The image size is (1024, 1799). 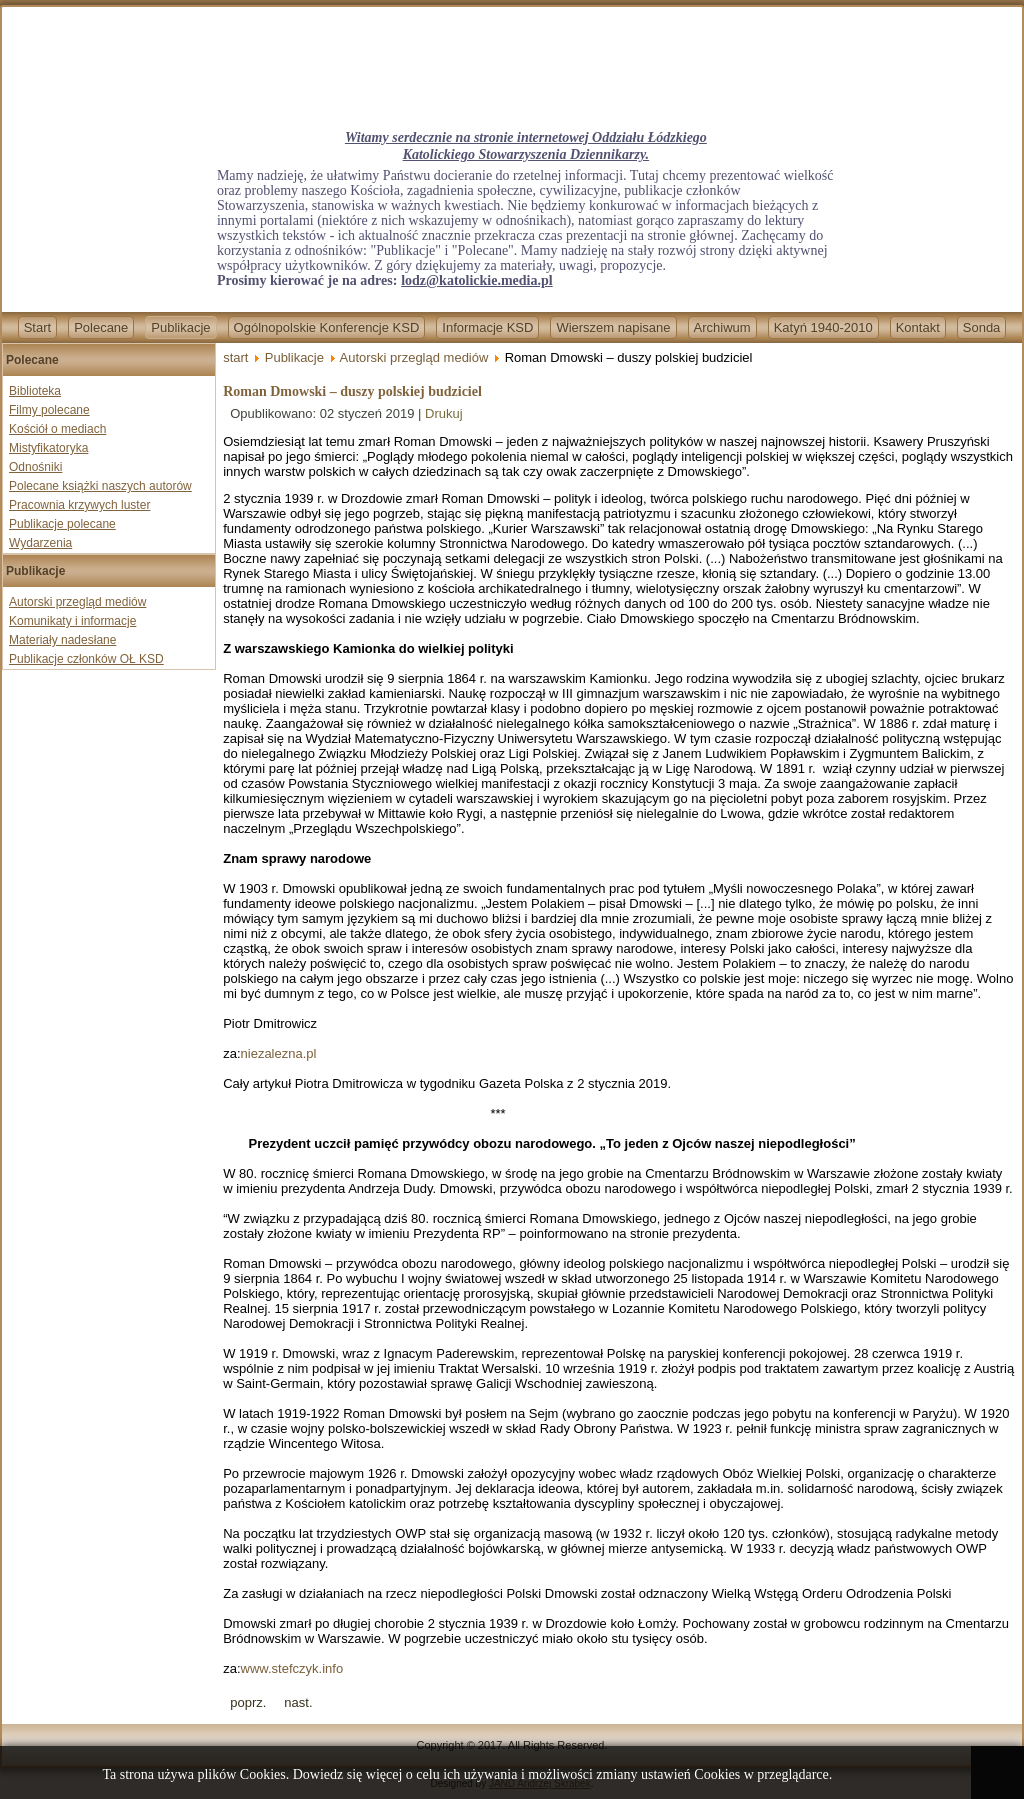 What do you see at coordinates (57, 429) in the screenshot?
I see `Kościół o mediach` at bounding box center [57, 429].